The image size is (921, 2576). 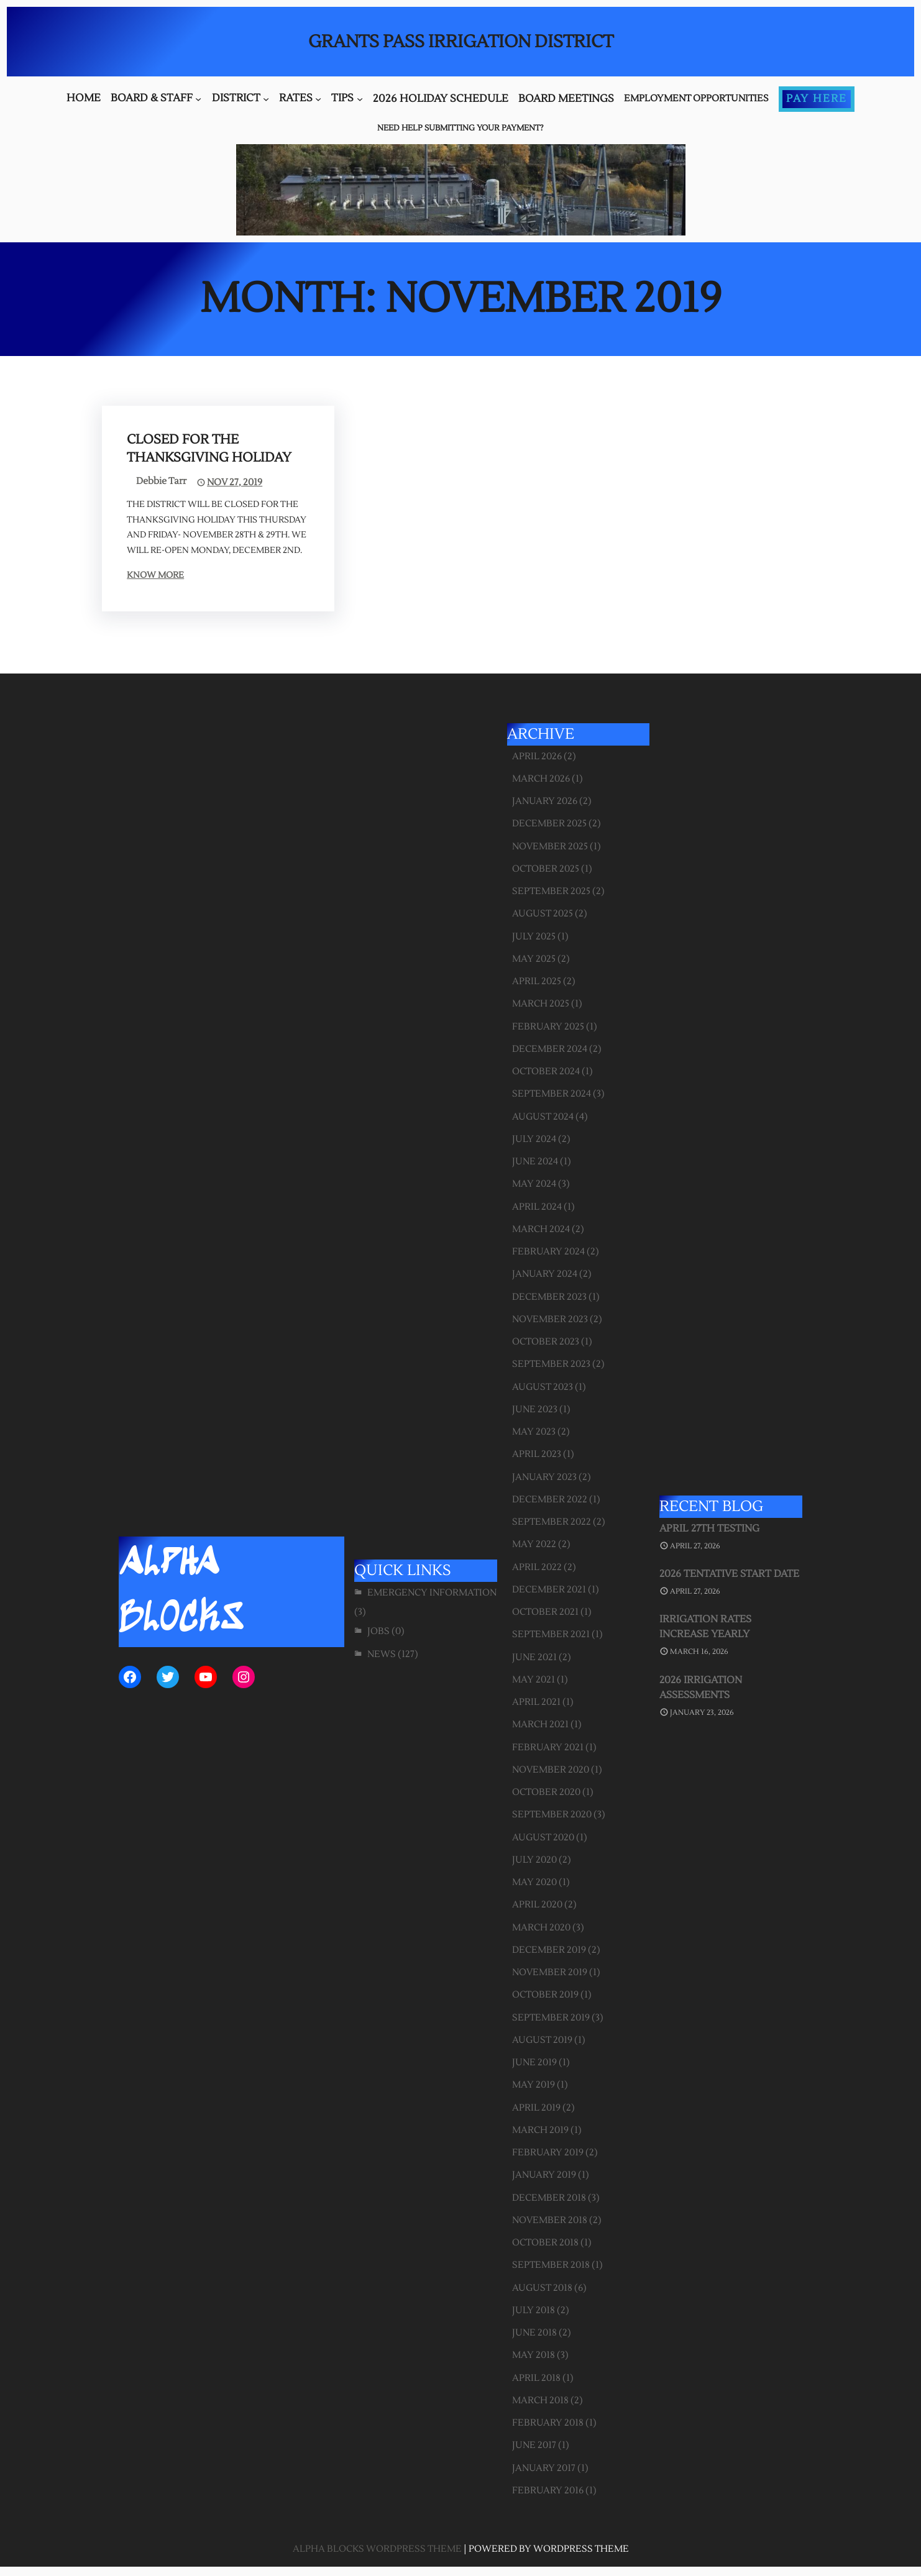 What do you see at coordinates (548, 1747) in the screenshot?
I see `February 2021` at bounding box center [548, 1747].